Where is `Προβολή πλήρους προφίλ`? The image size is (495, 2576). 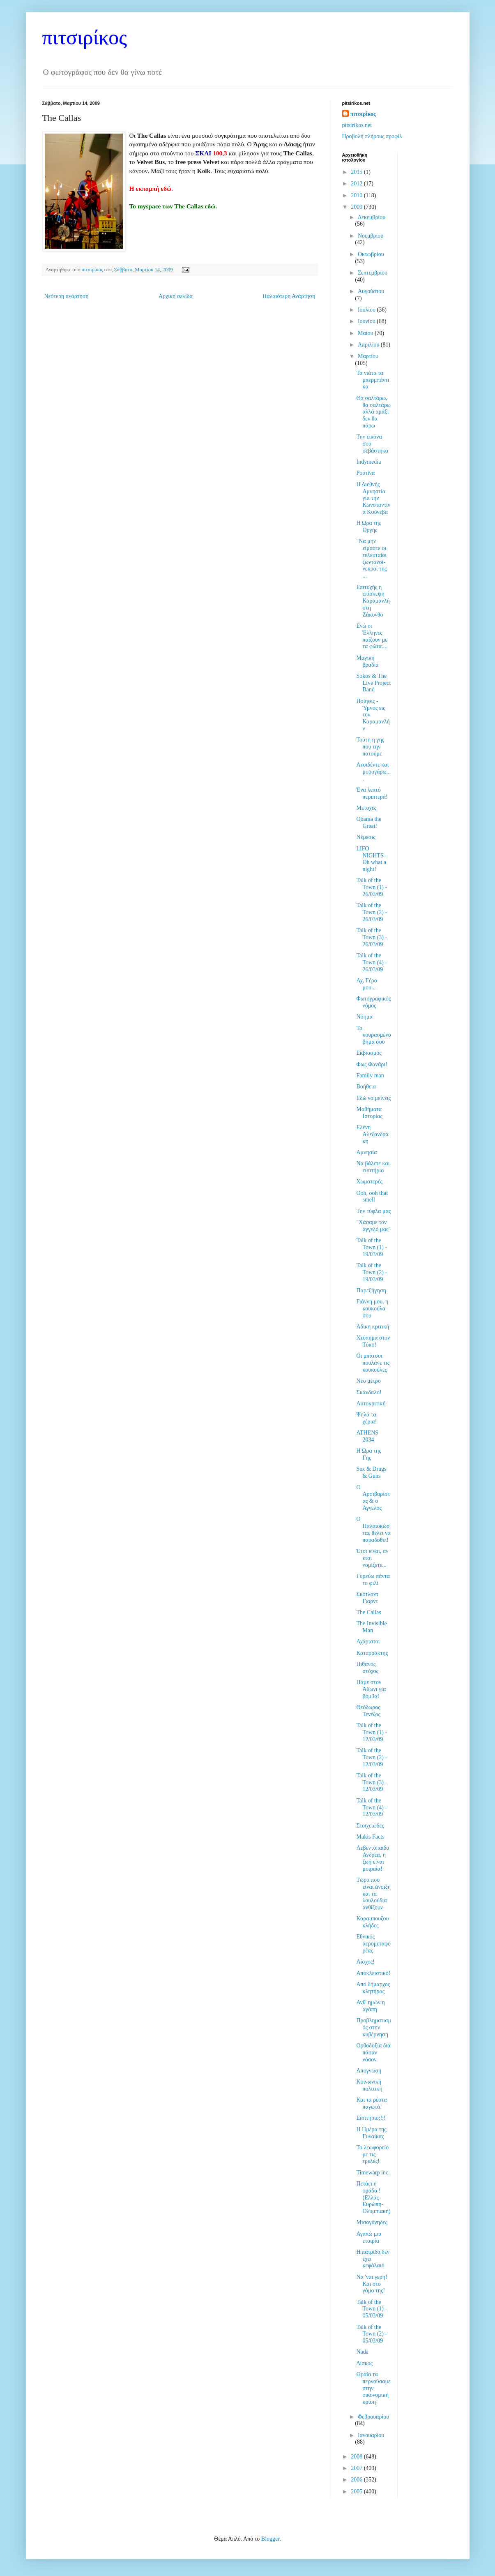 Προβολή πλήρους προφίλ is located at coordinates (372, 136).